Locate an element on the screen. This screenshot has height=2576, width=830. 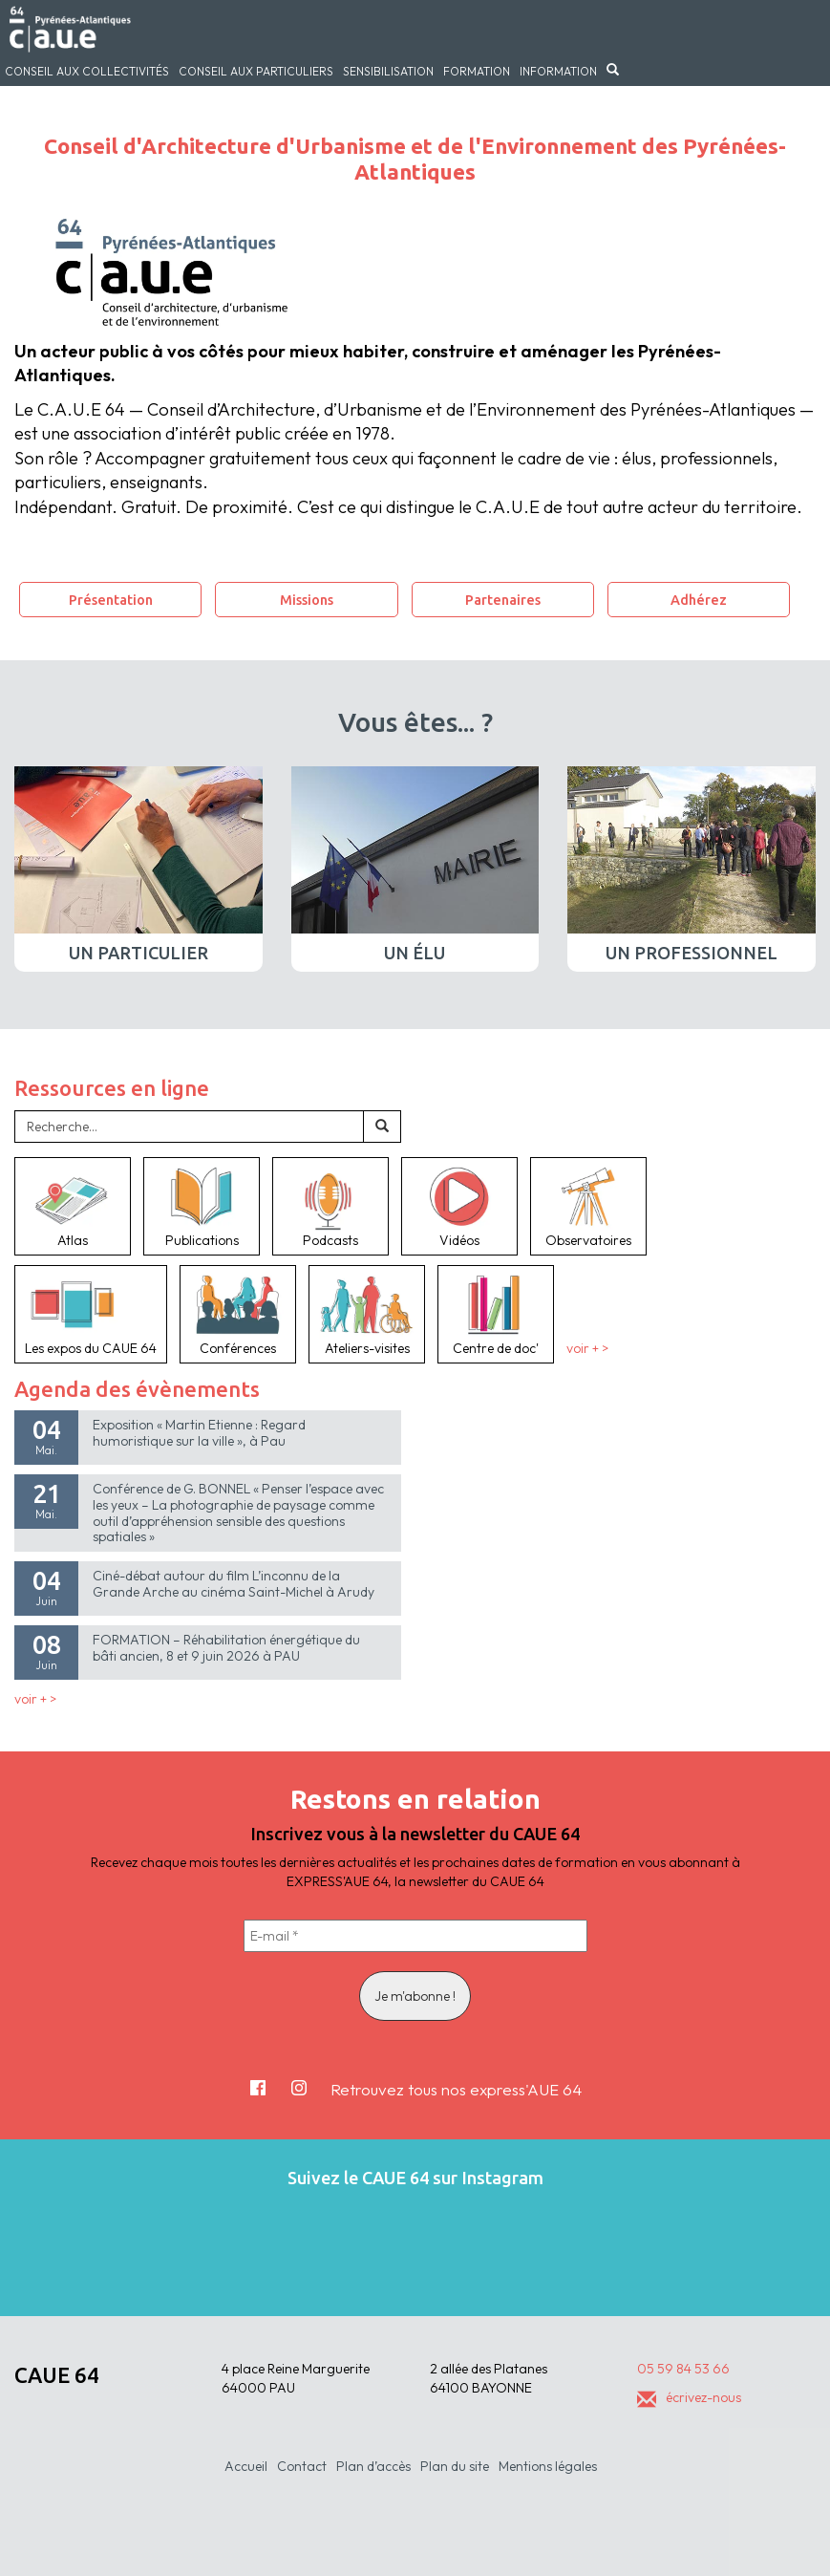
[E-mail *] is located at coordinates (415, 1936).